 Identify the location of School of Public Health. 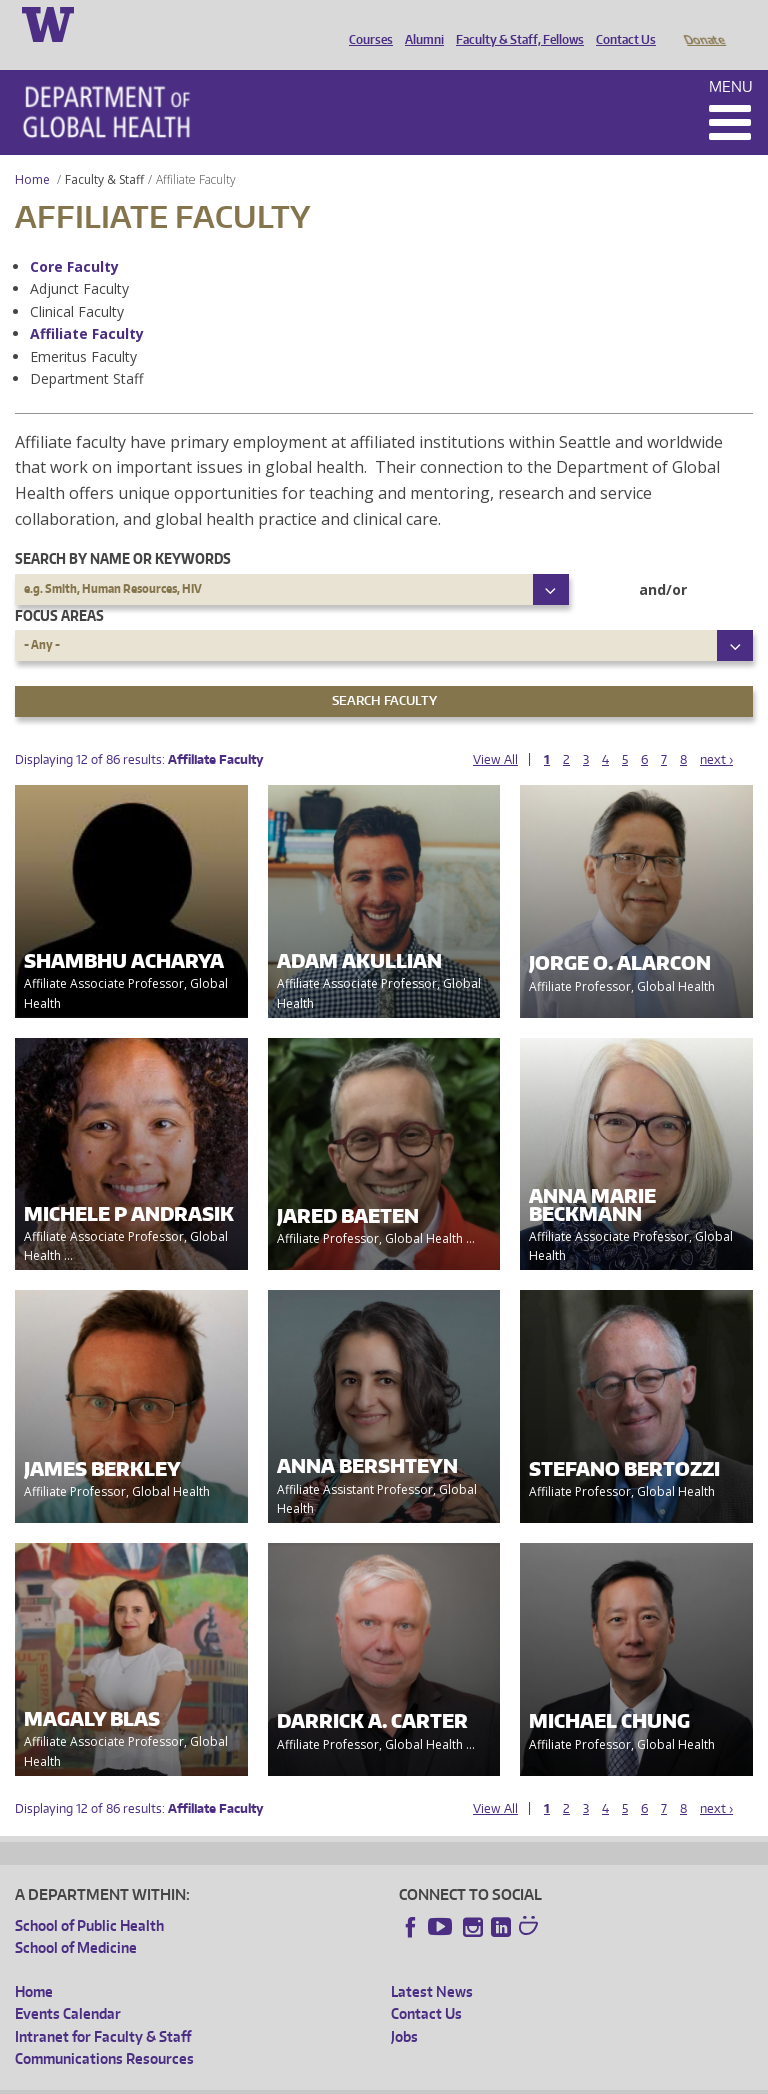
(89, 1897).